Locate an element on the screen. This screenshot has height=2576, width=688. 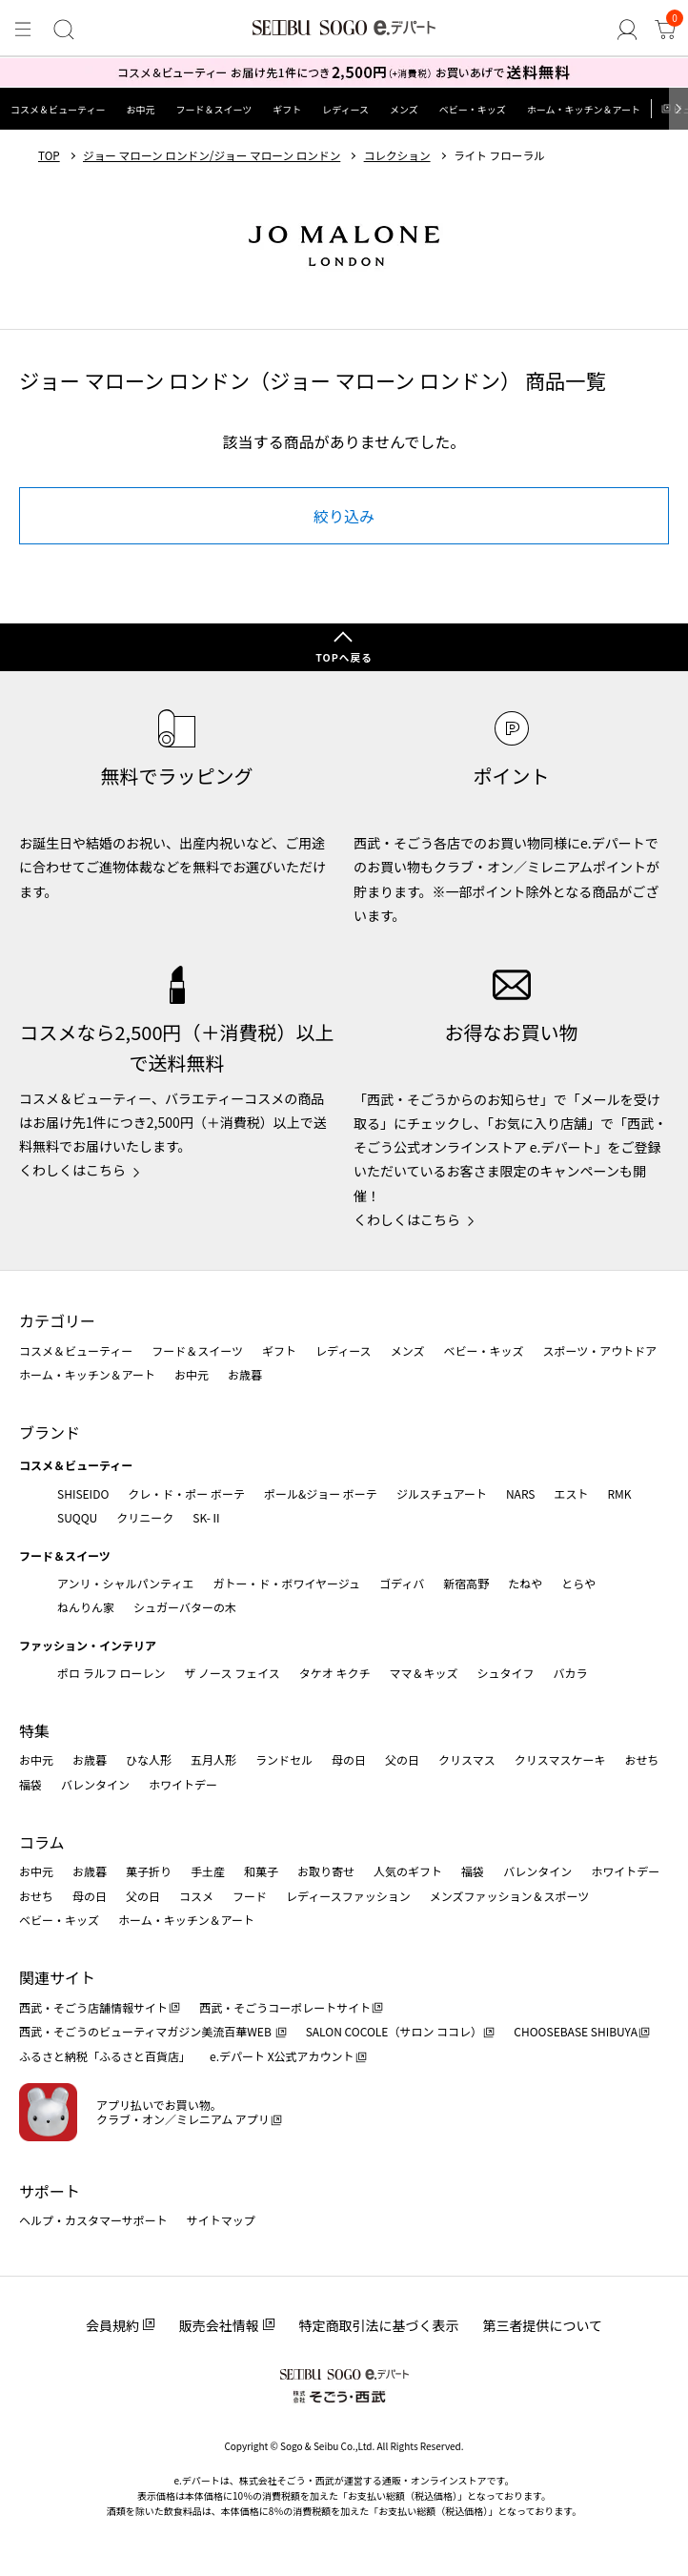
フード＆スイーツ is located at coordinates (213, 109).